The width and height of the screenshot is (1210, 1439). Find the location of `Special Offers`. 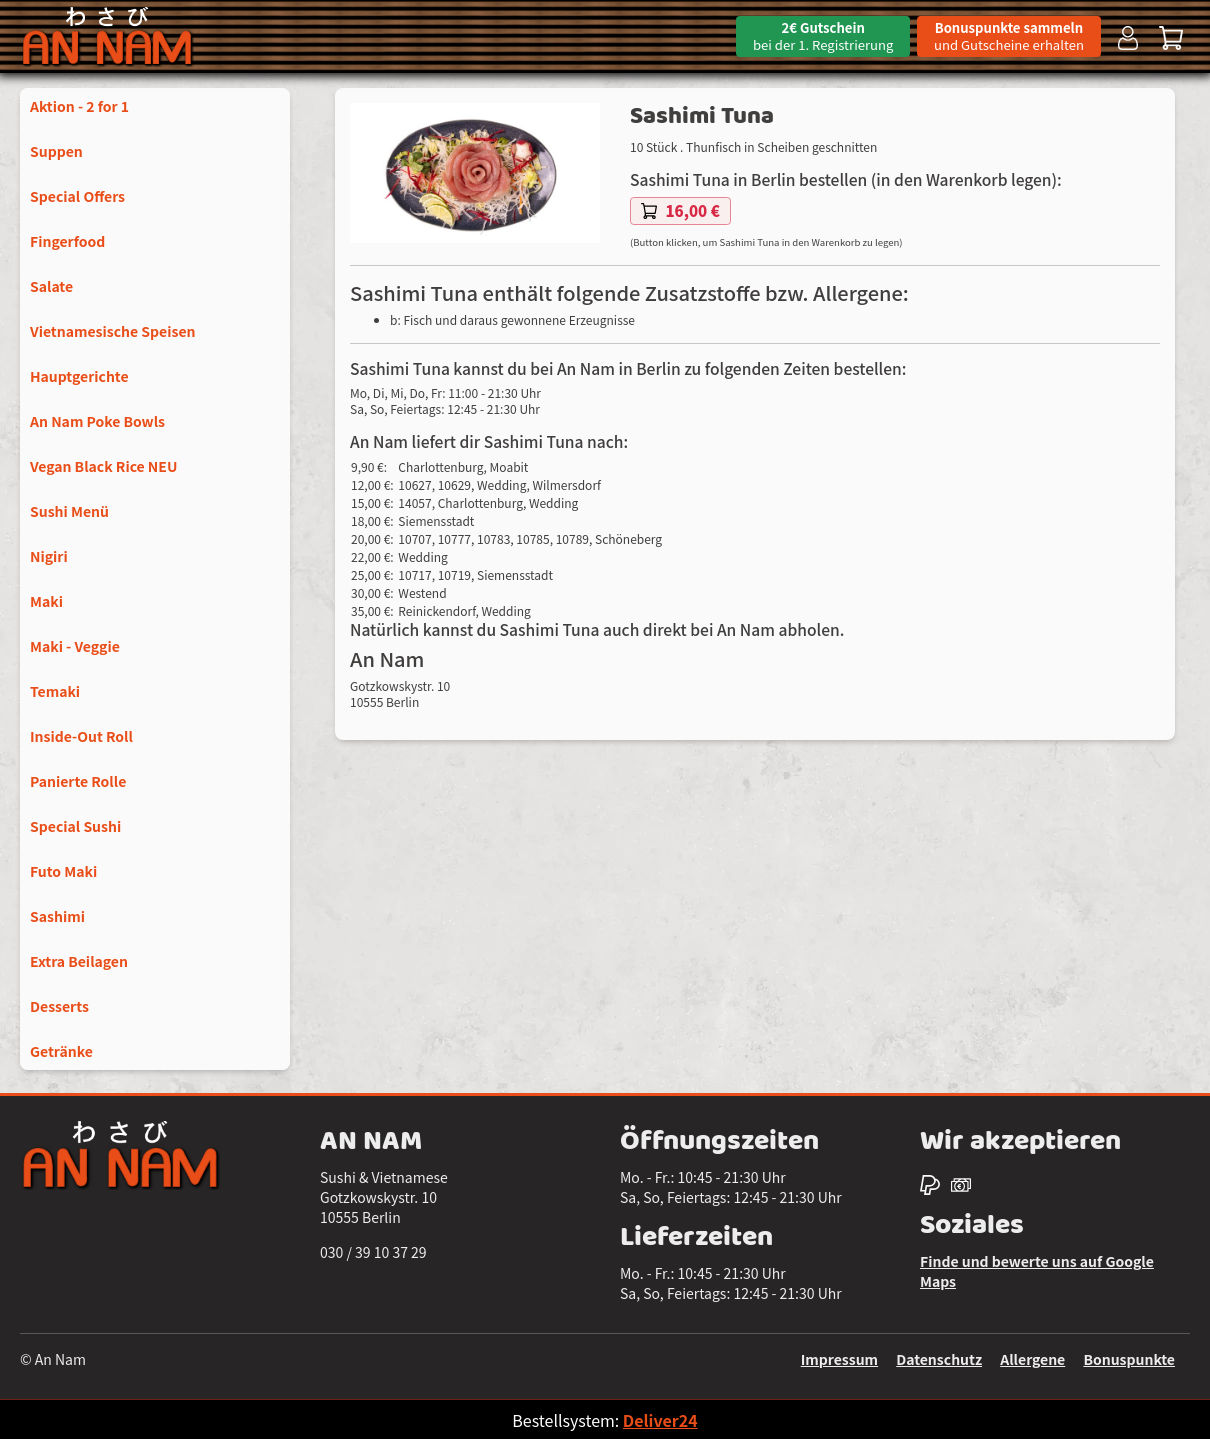

Special Offers is located at coordinates (77, 196).